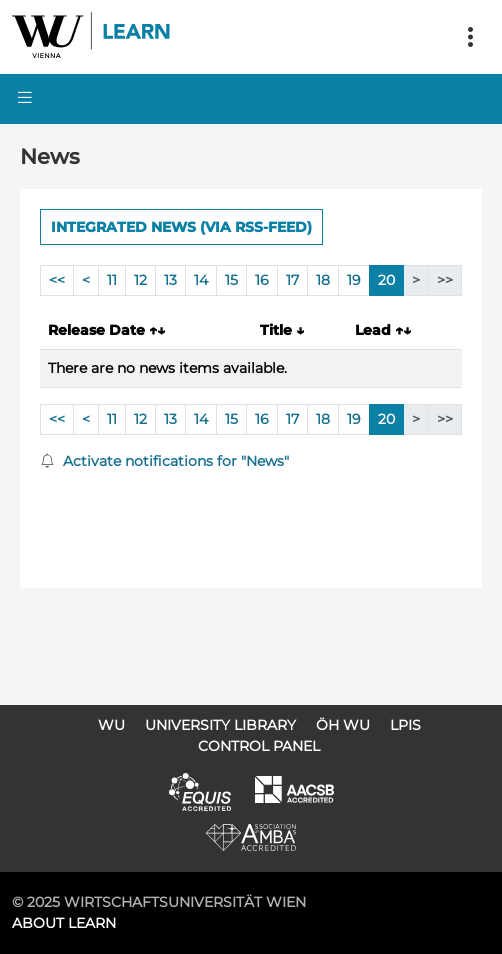 This screenshot has width=502, height=954. Describe the element at coordinates (405, 725) in the screenshot. I see `LPIS` at that location.